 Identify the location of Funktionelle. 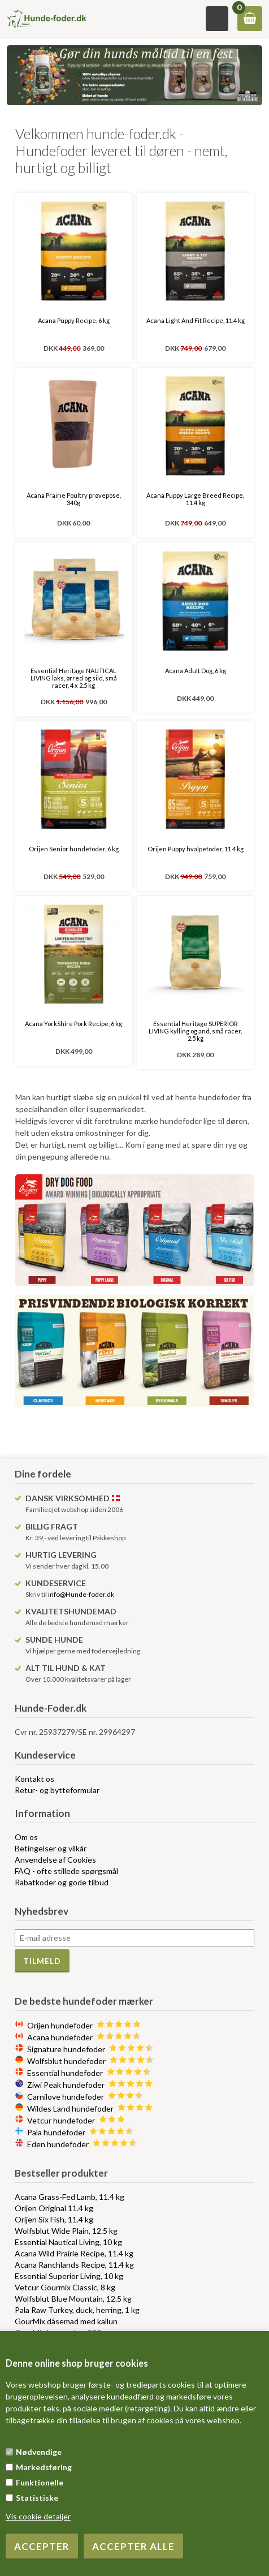
(39, 2482).